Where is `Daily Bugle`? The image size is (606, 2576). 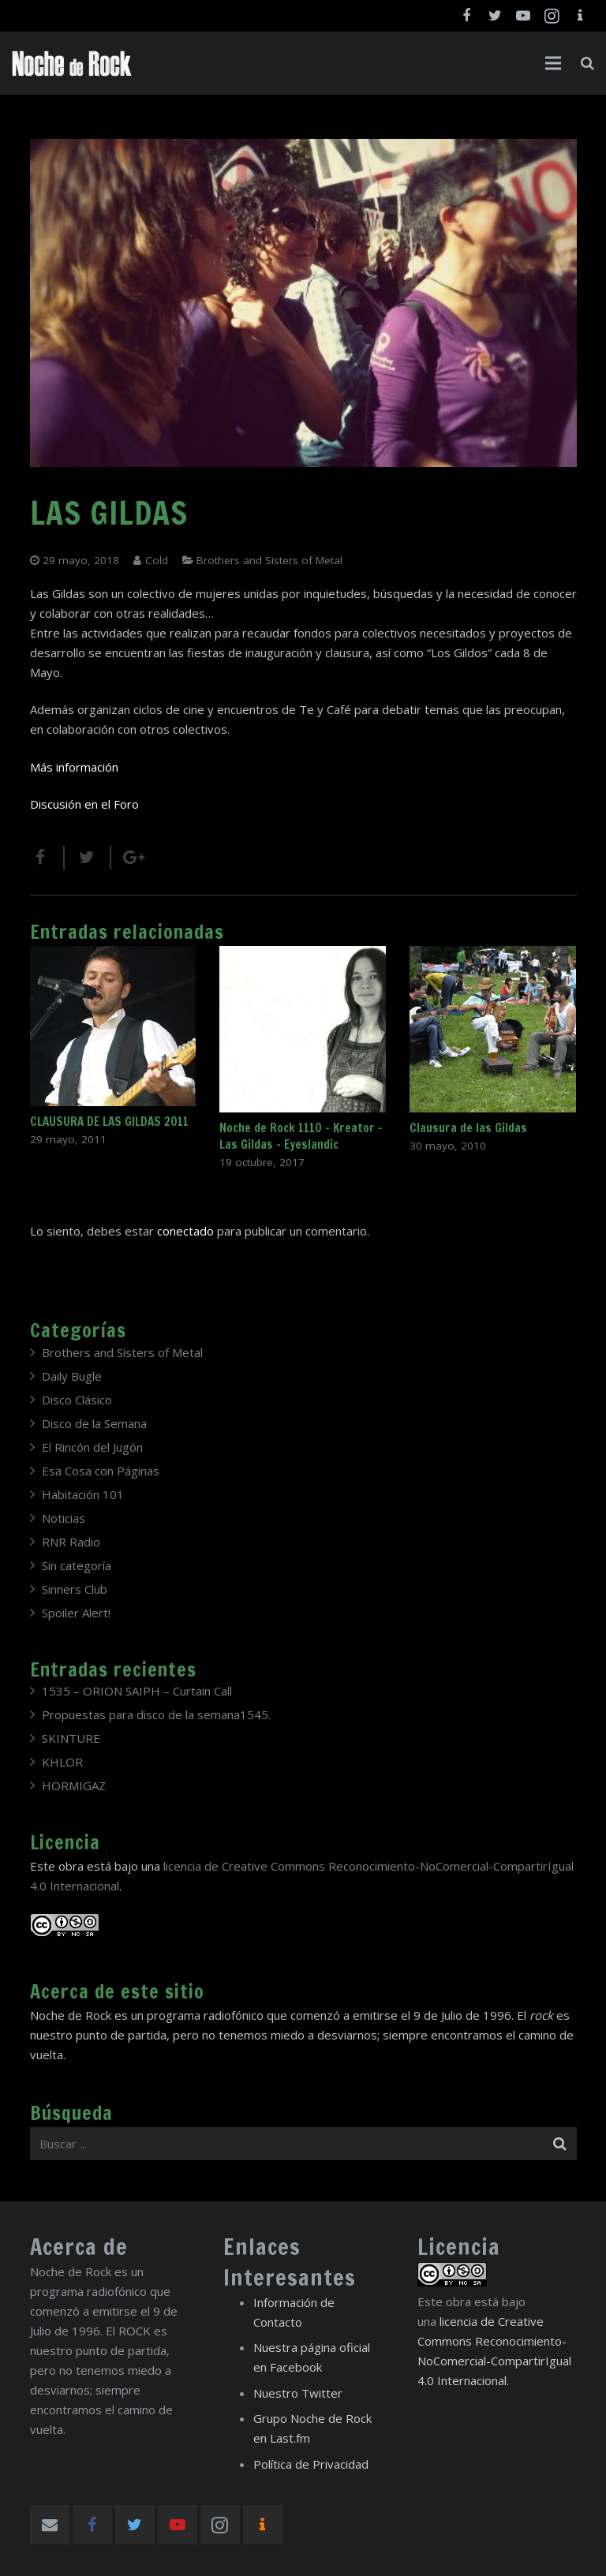 Daily Bugle is located at coordinates (72, 1376).